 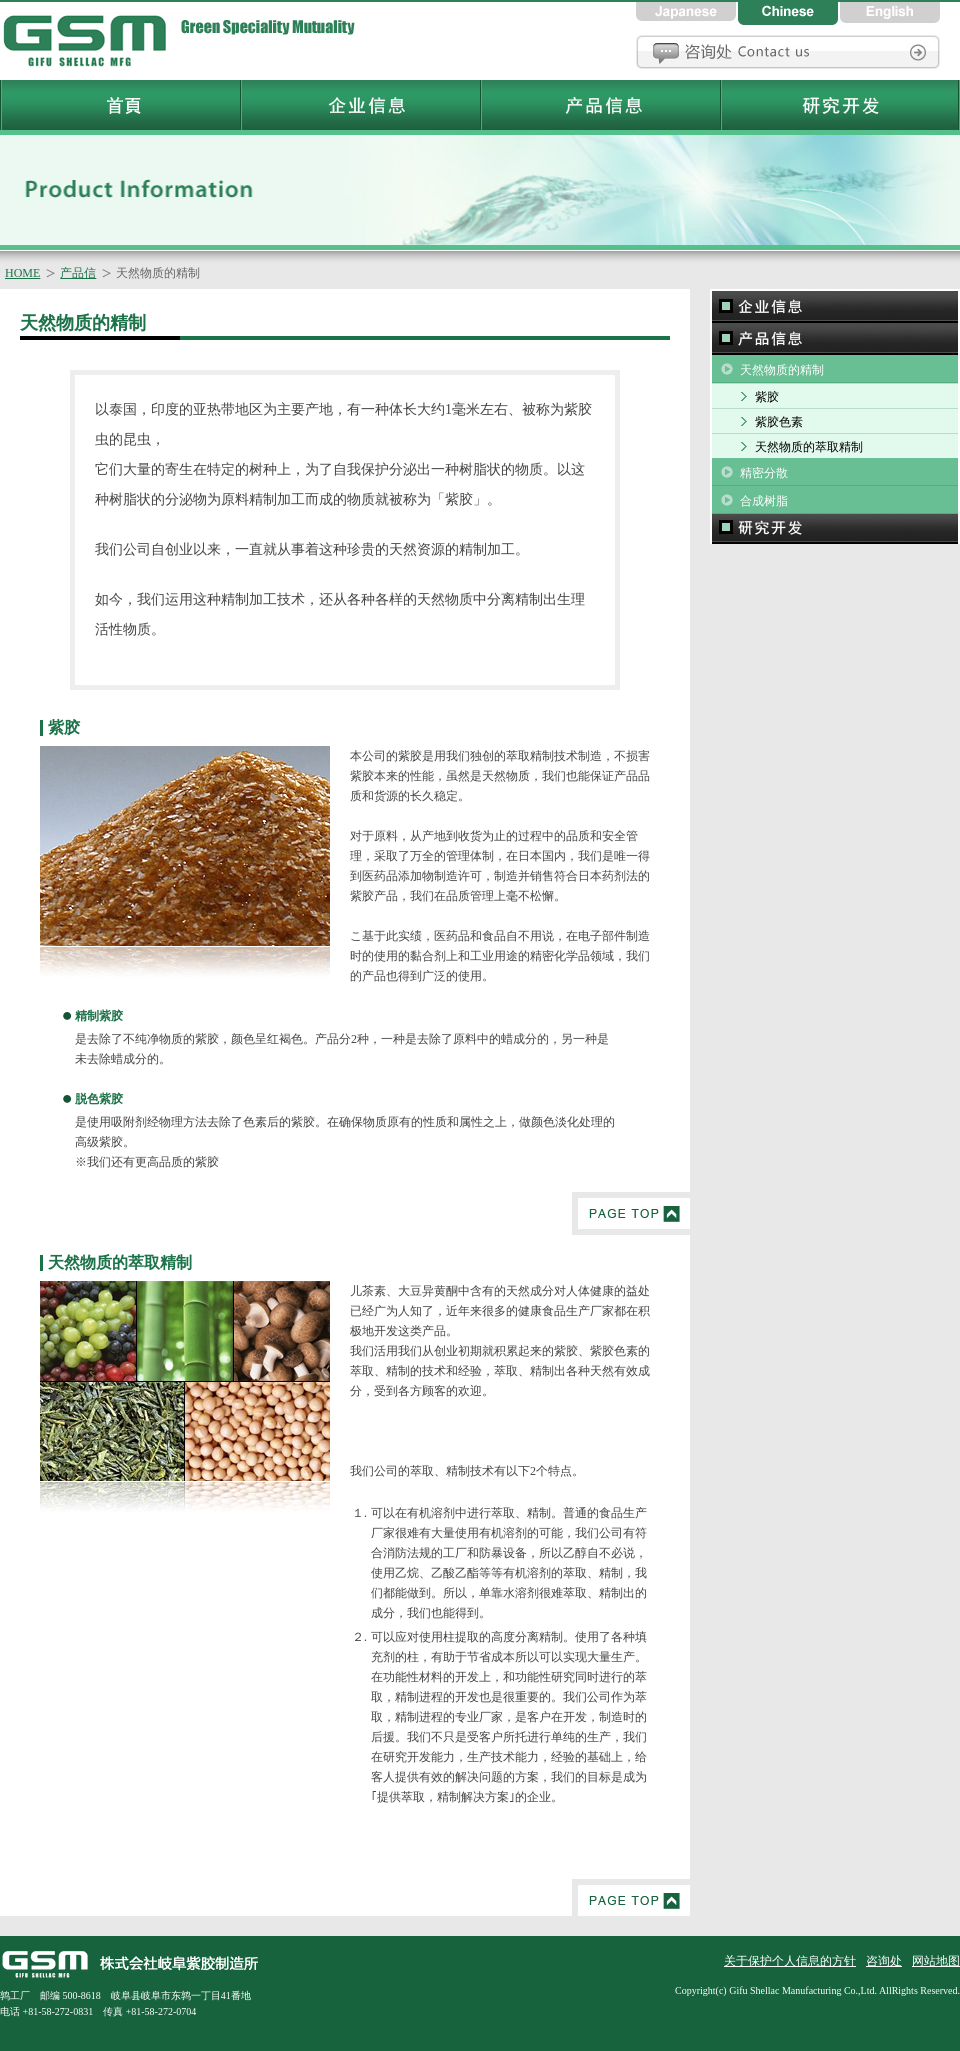 I want to click on 紫胶色素, so click(x=779, y=422).